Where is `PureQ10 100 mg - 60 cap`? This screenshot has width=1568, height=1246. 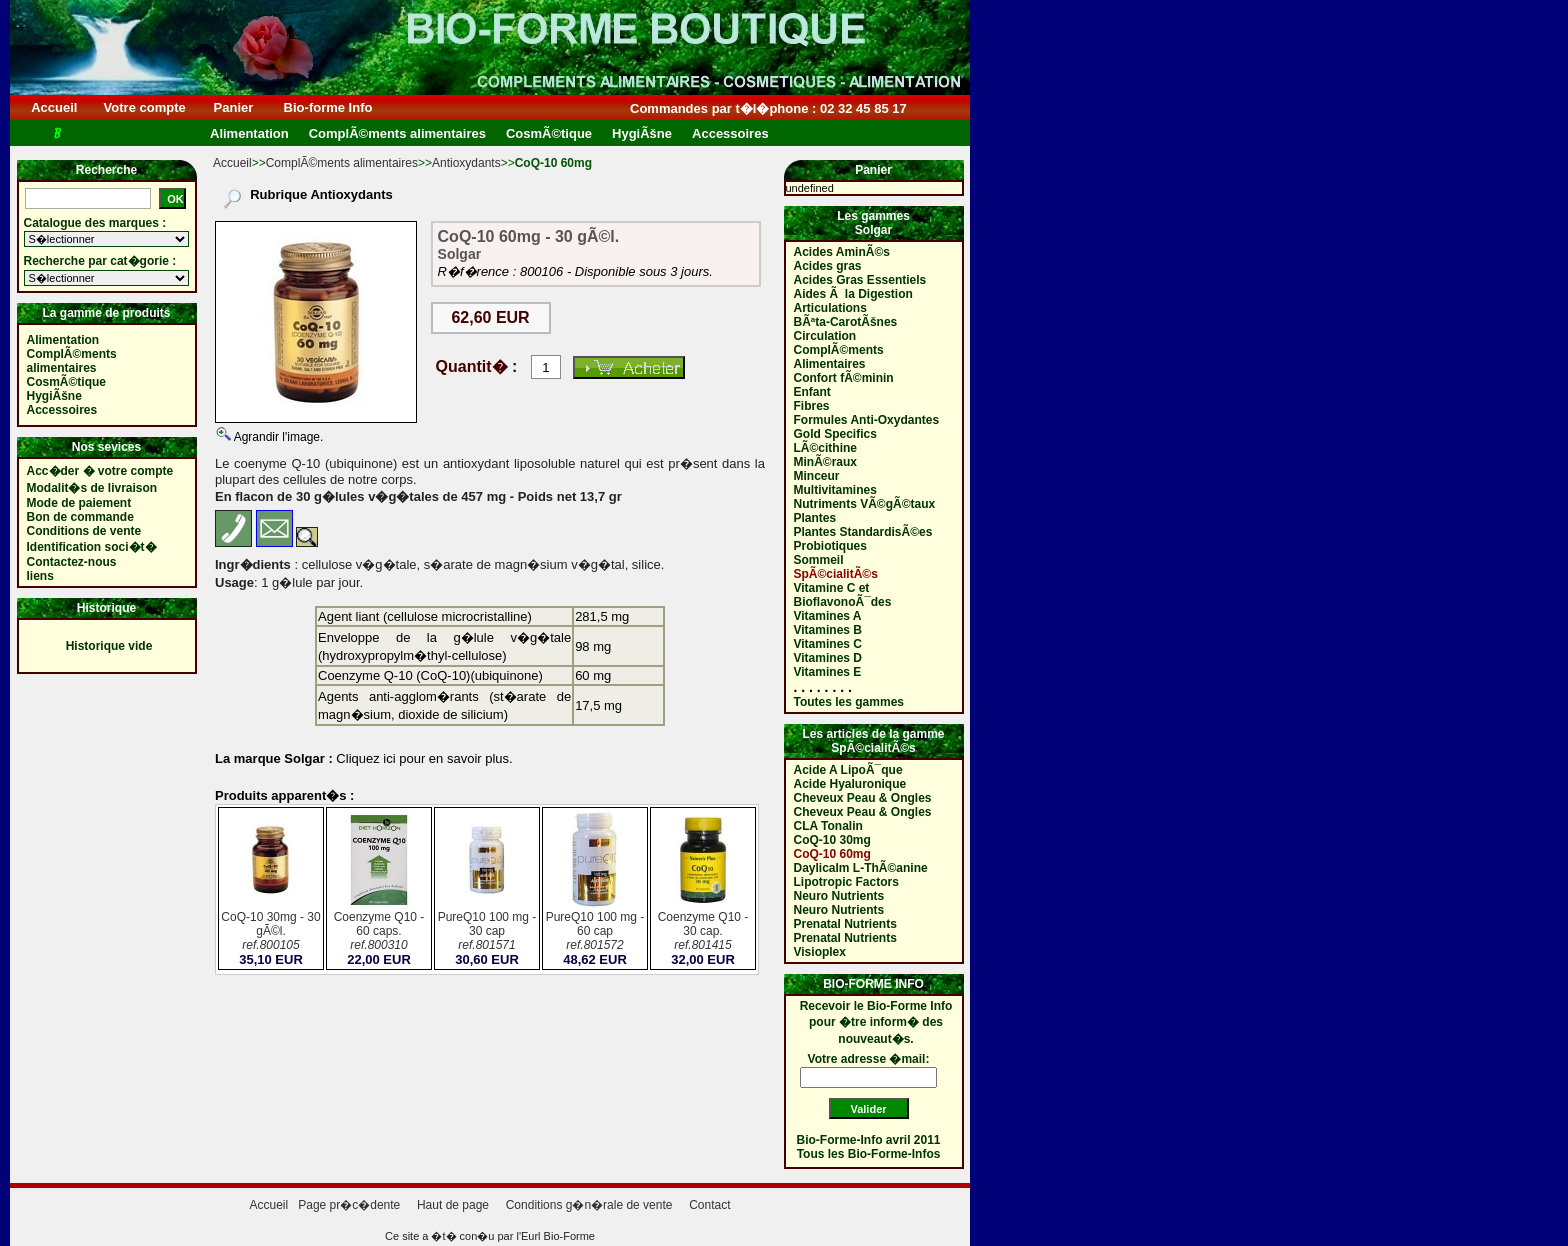 PureQ10 100 mg - 60 cap is located at coordinates (595, 933).